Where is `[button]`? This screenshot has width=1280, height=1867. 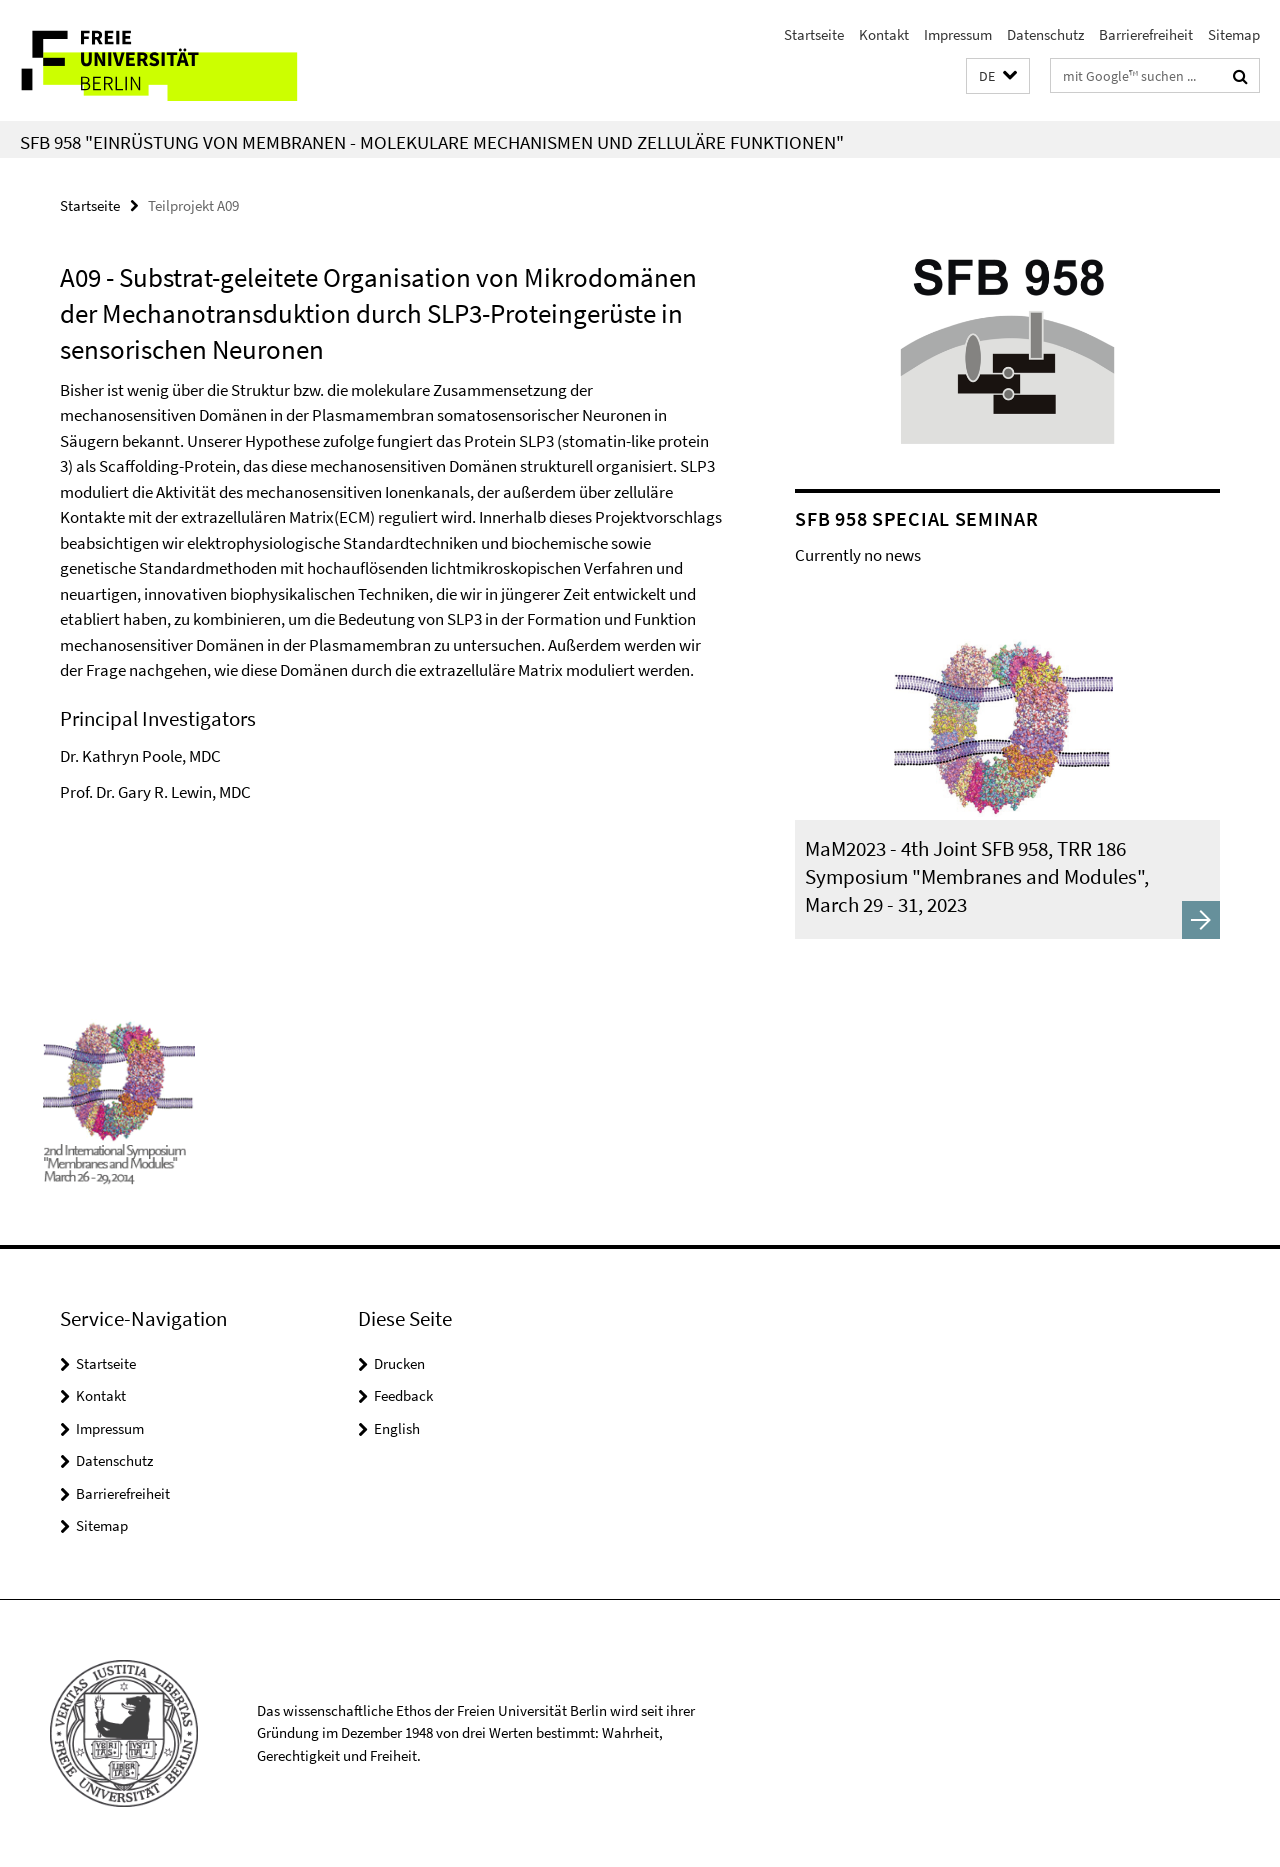
[button] is located at coordinates (998, 76).